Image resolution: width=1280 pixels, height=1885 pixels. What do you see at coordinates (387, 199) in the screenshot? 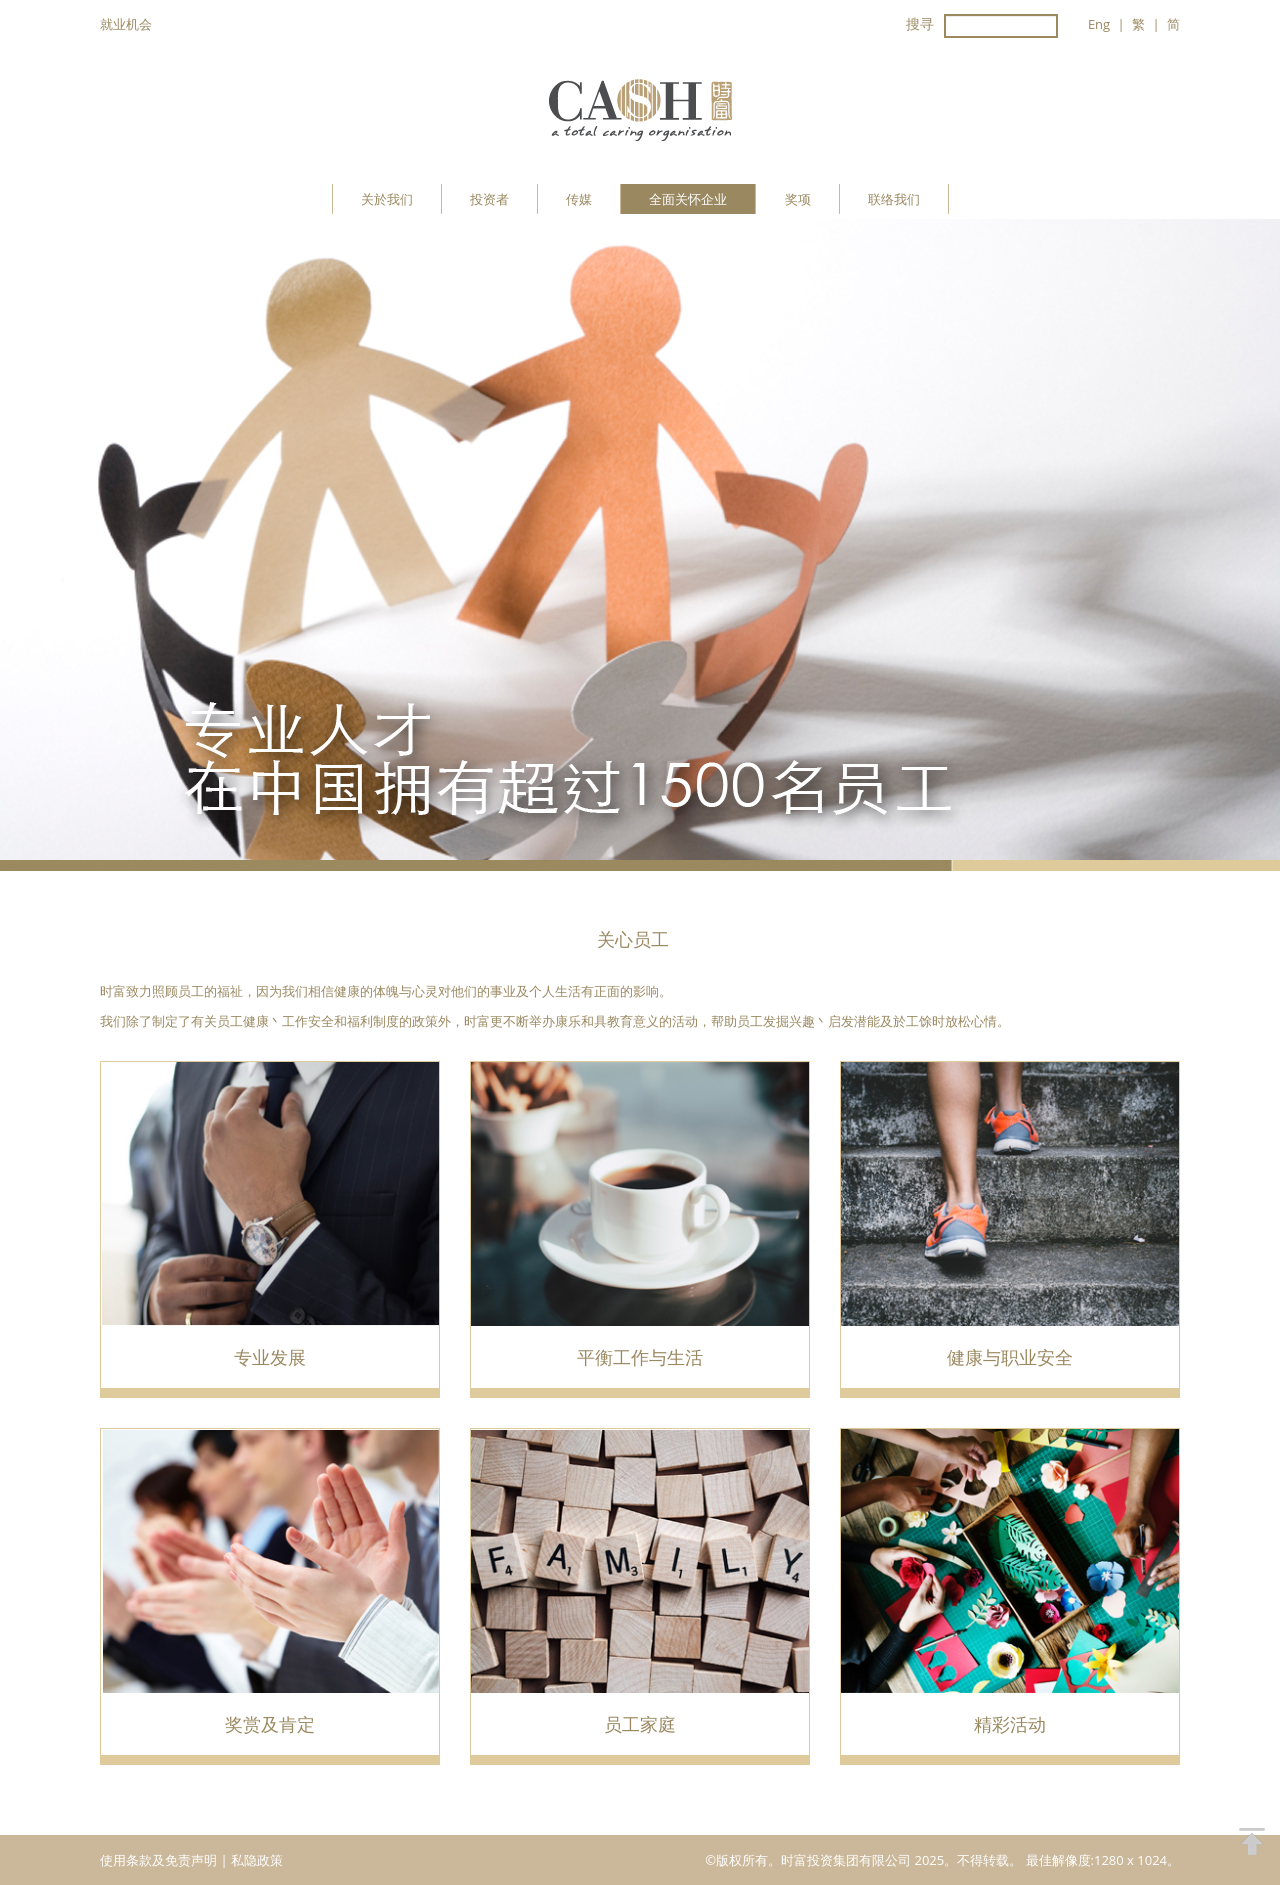
I see `关於我们` at bounding box center [387, 199].